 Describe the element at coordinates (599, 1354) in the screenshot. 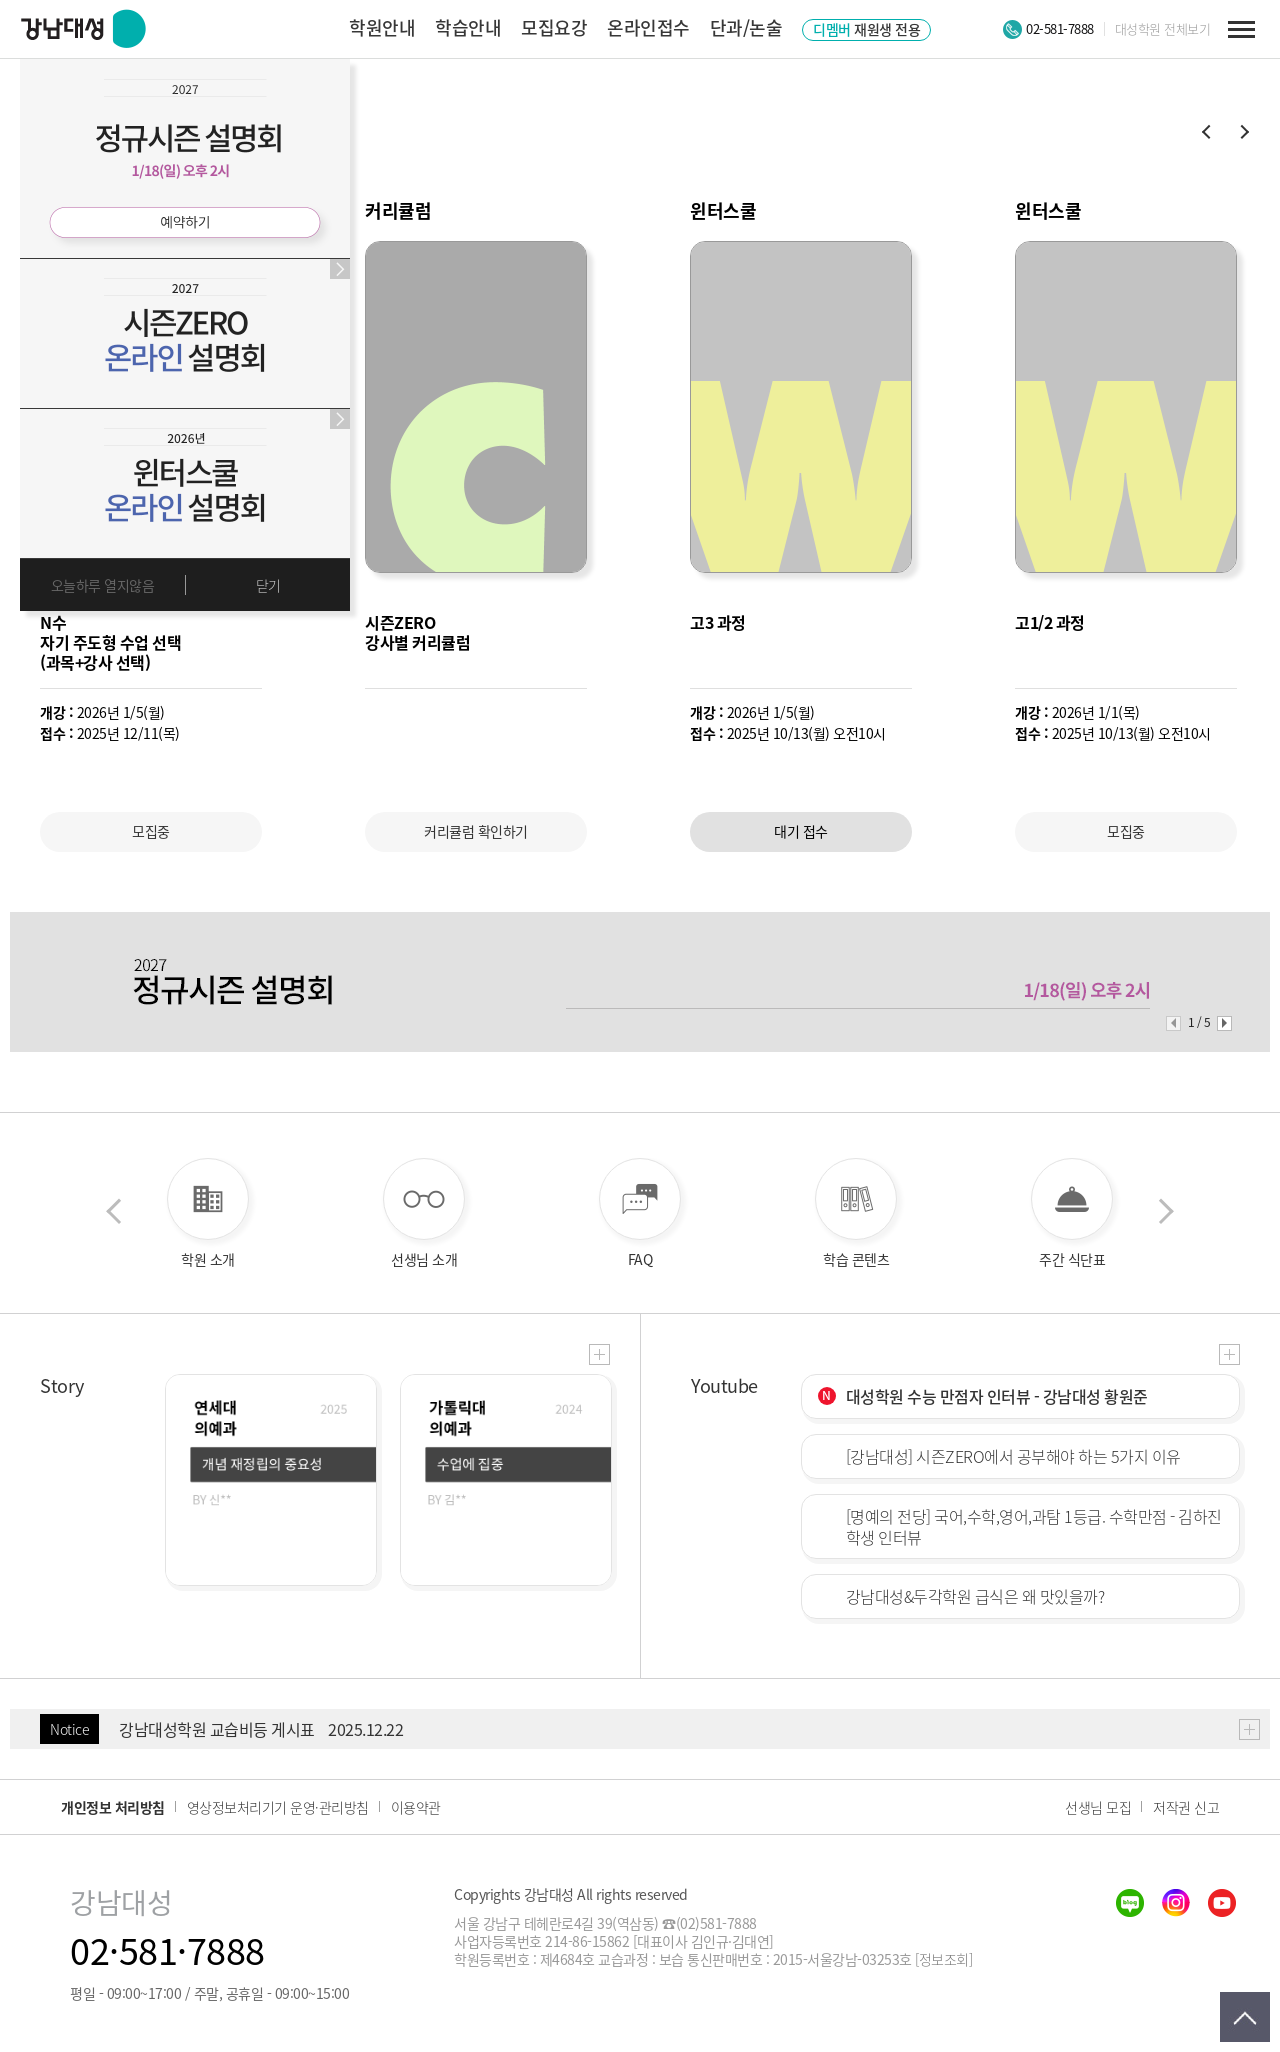

I see `더보기` at that location.